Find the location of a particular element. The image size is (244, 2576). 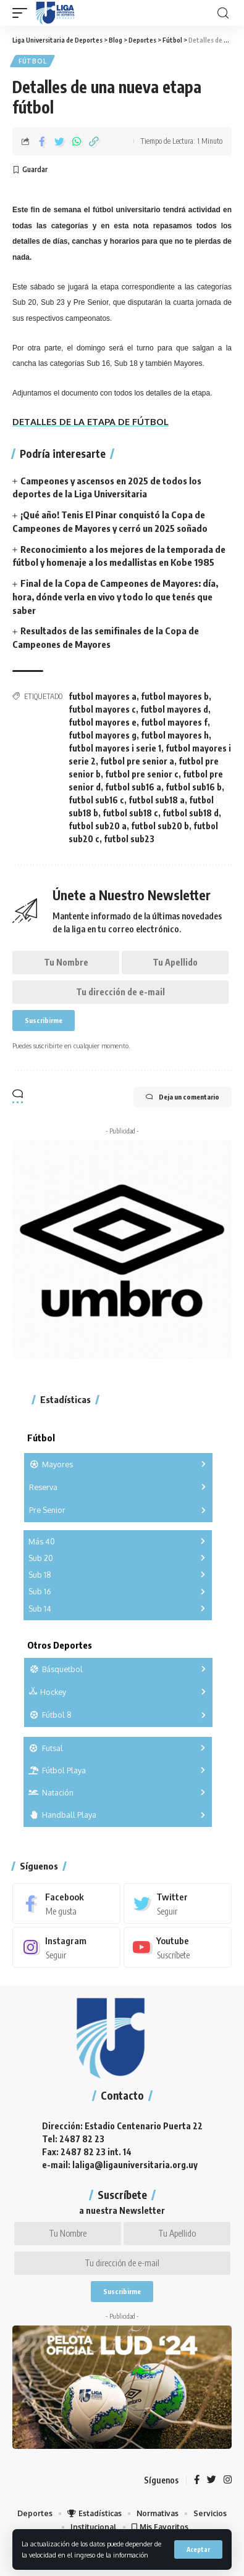

Fútbol is located at coordinates (32, 61).